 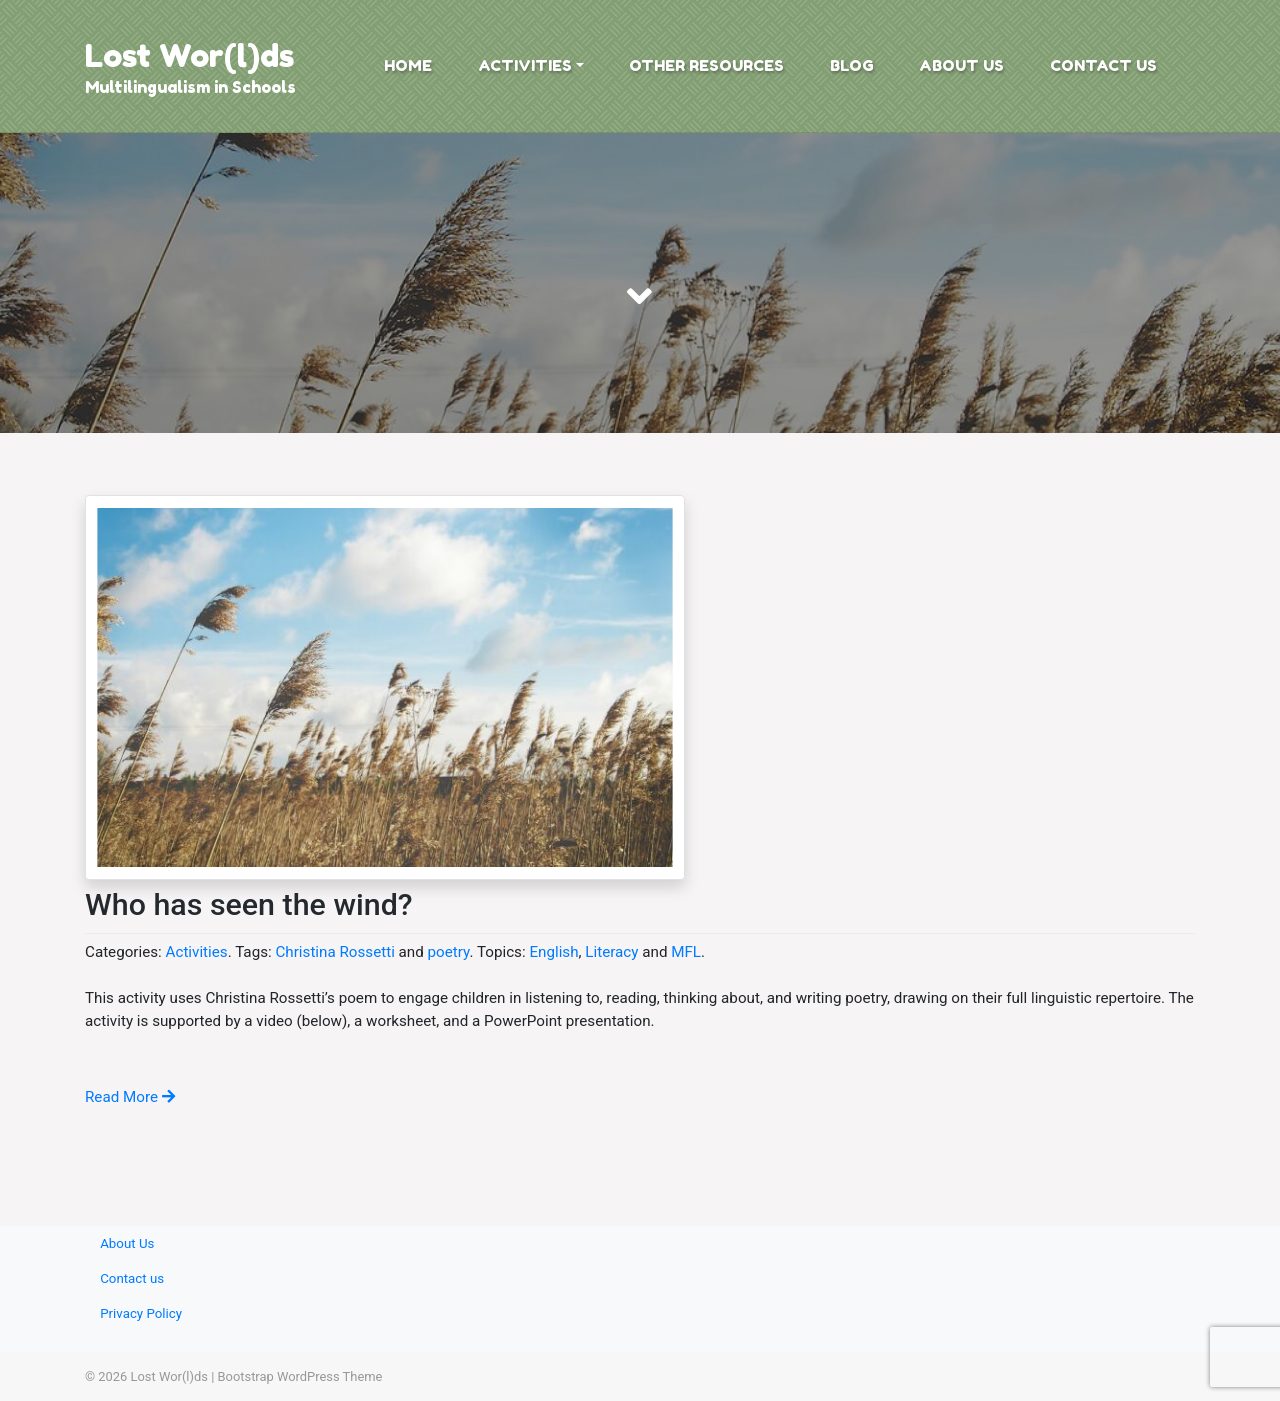 I want to click on Who has seen the wind?, so click(x=249, y=904).